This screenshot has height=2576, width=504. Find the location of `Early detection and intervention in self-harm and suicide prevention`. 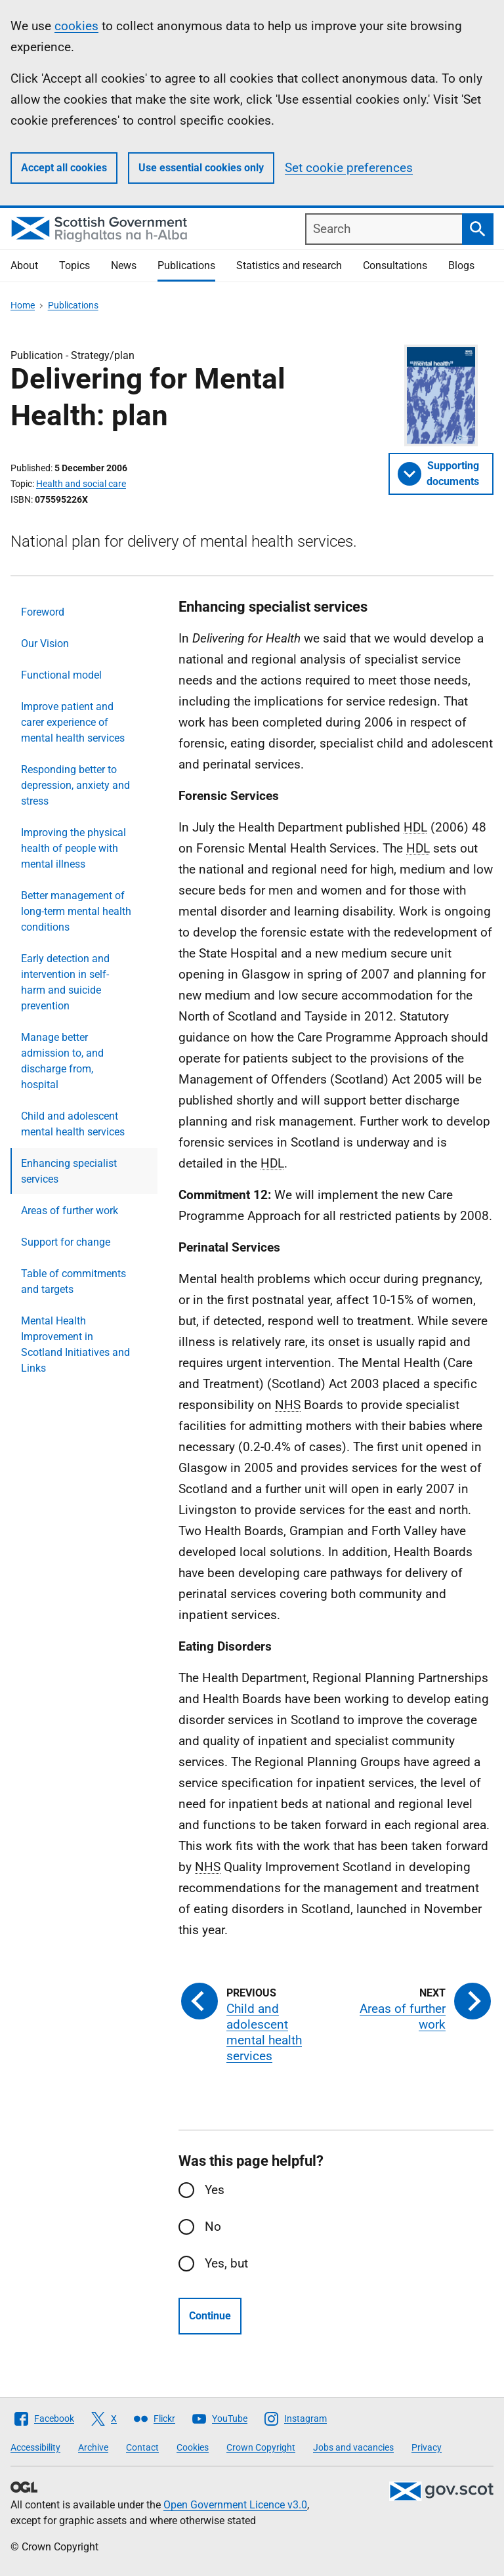

Early detection and intervention in self-harm and suicide prevention is located at coordinates (65, 982).